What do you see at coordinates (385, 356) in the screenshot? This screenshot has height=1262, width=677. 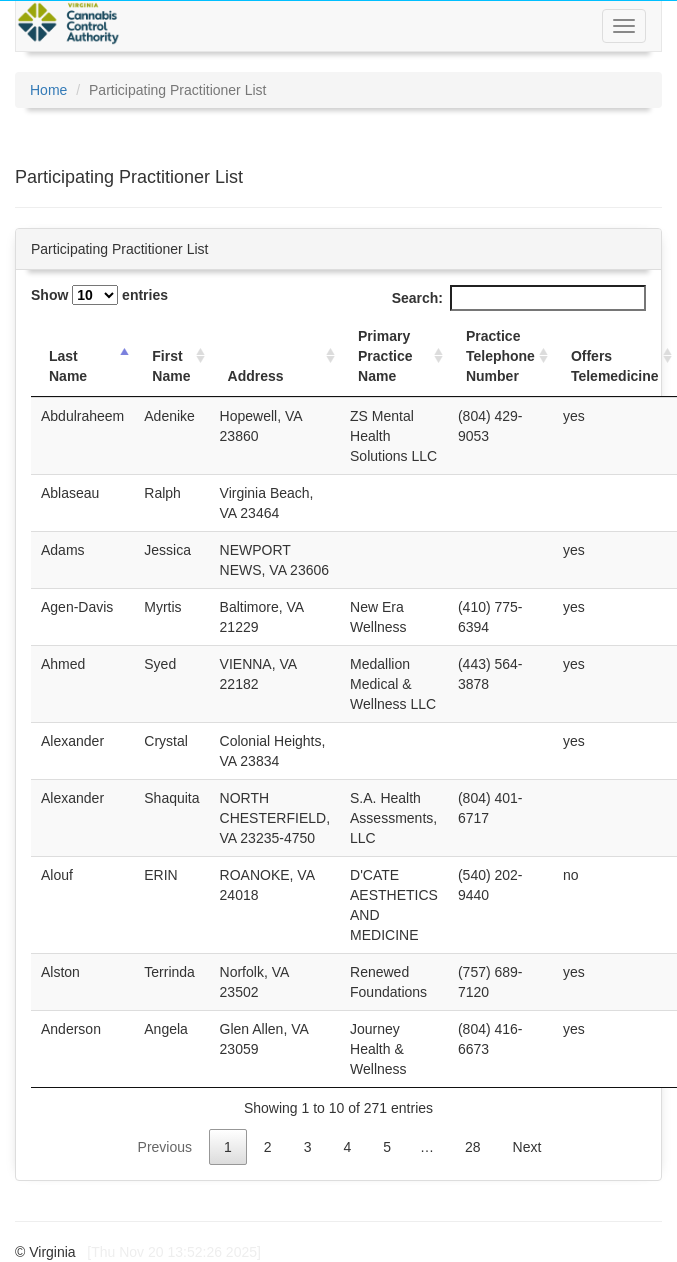 I see `Primary Practice Name [Primary Practice Name: activate to sort column ascending]` at bounding box center [385, 356].